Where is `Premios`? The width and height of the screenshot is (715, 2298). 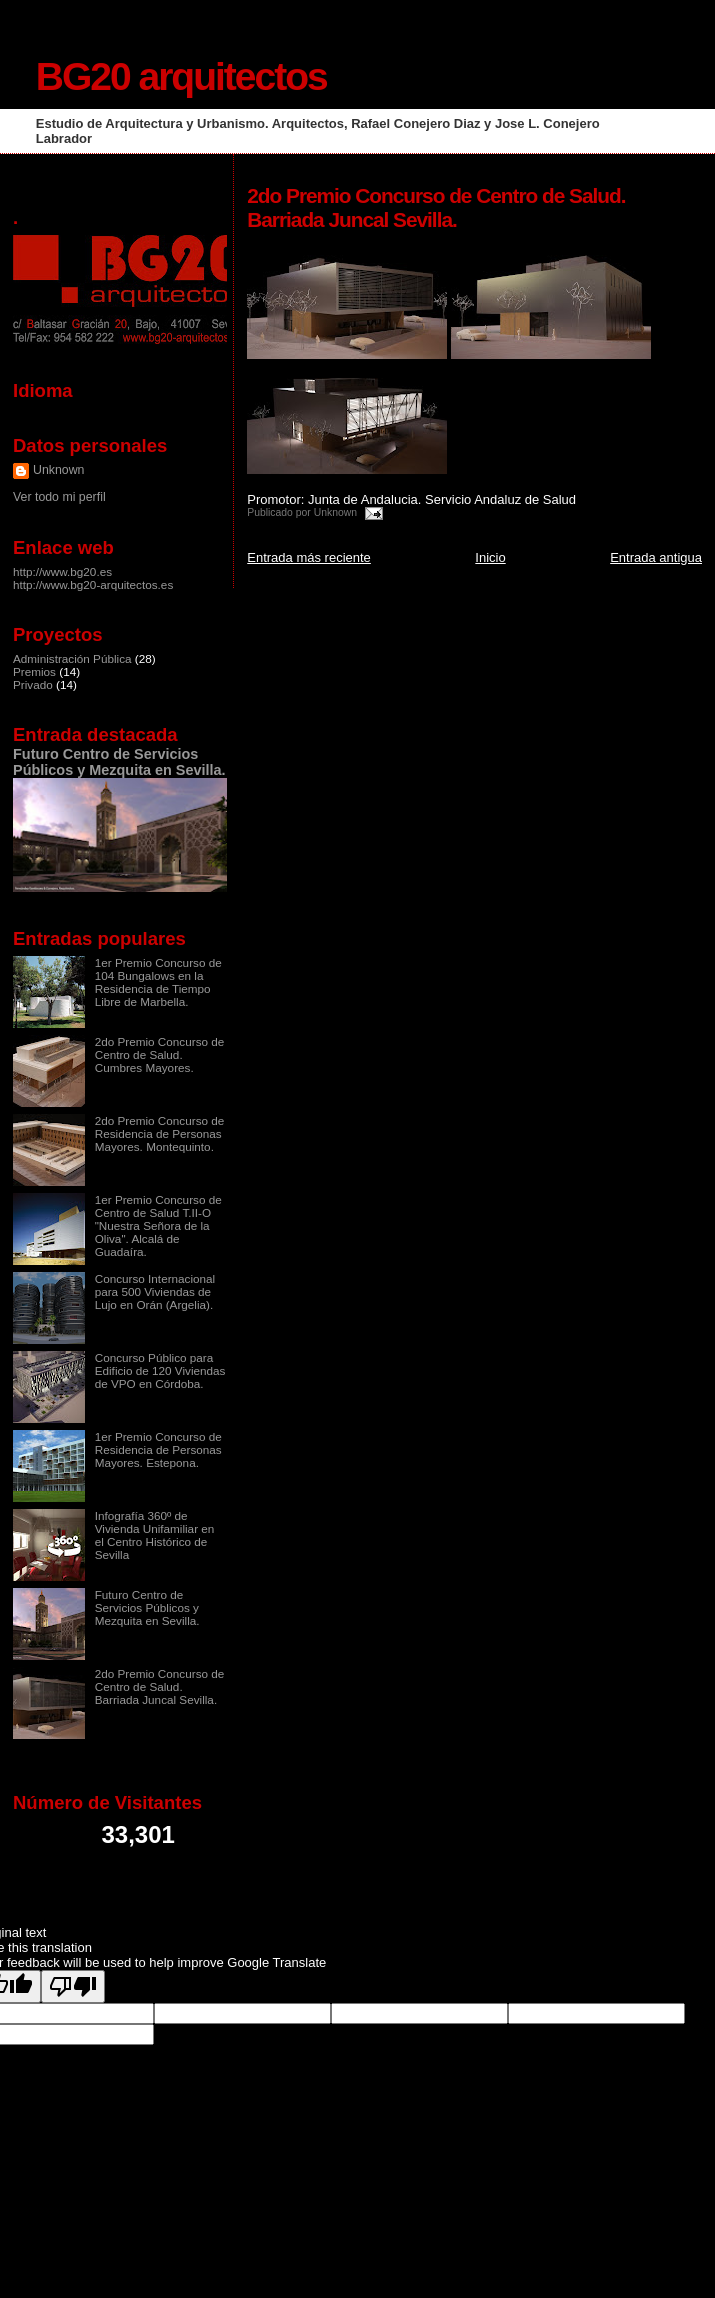 Premios is located at coordinates (34, 671).